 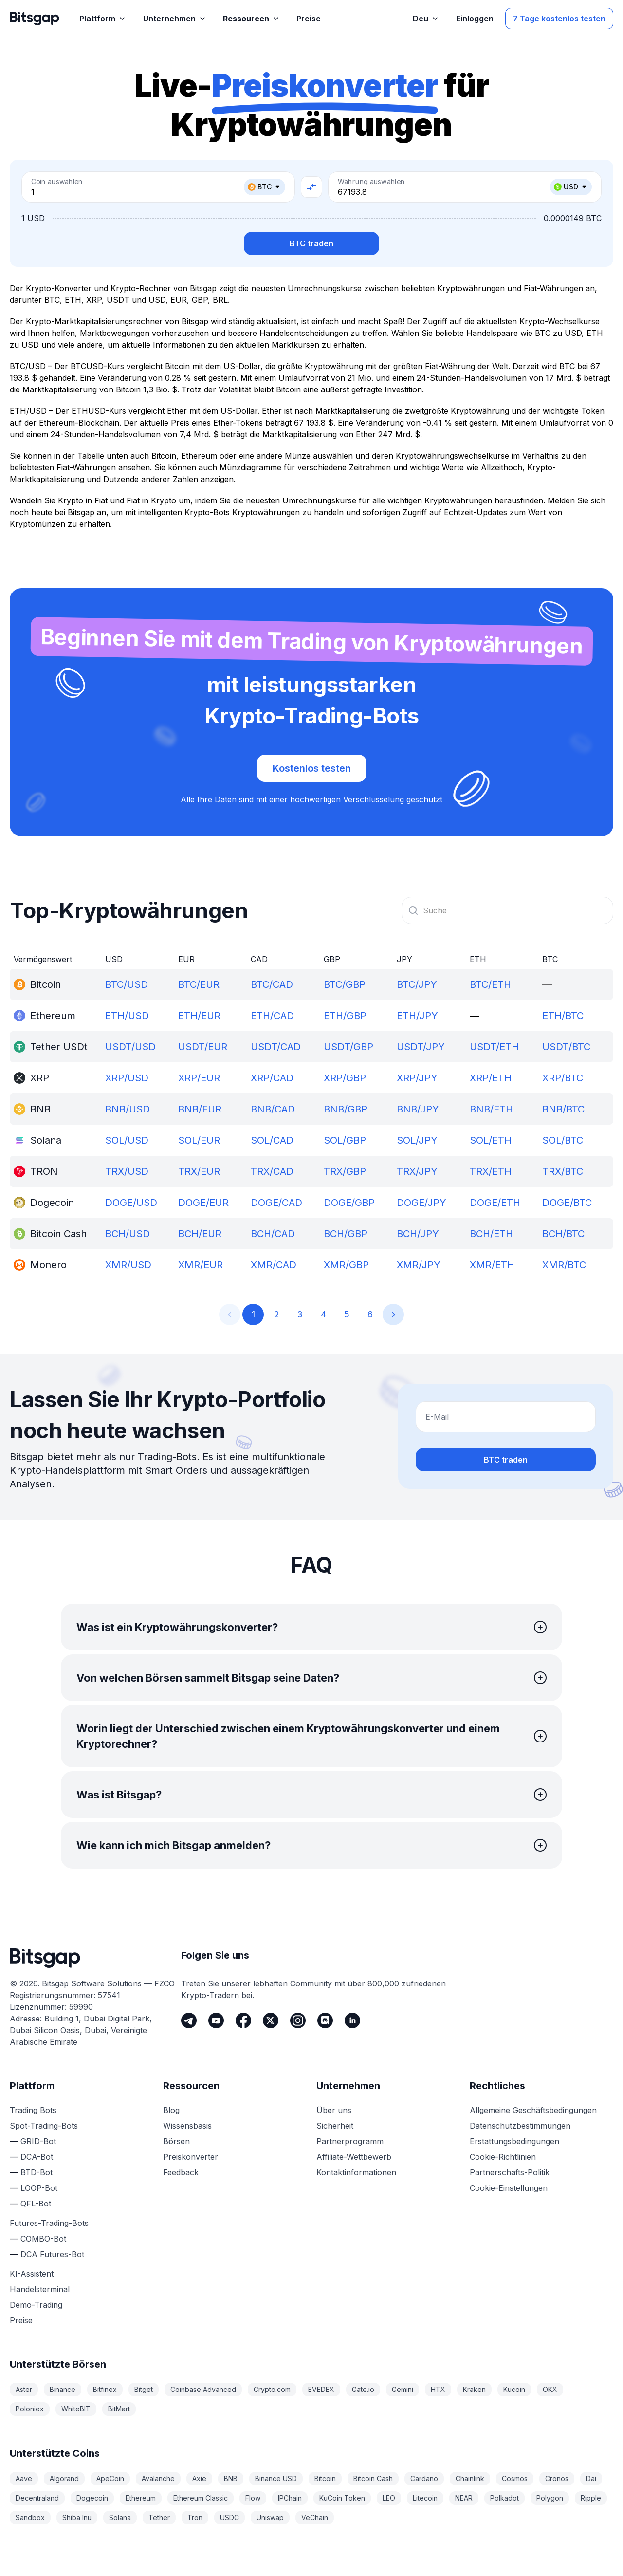 I want to click on Polkadot, so click(x=504, y=2498).